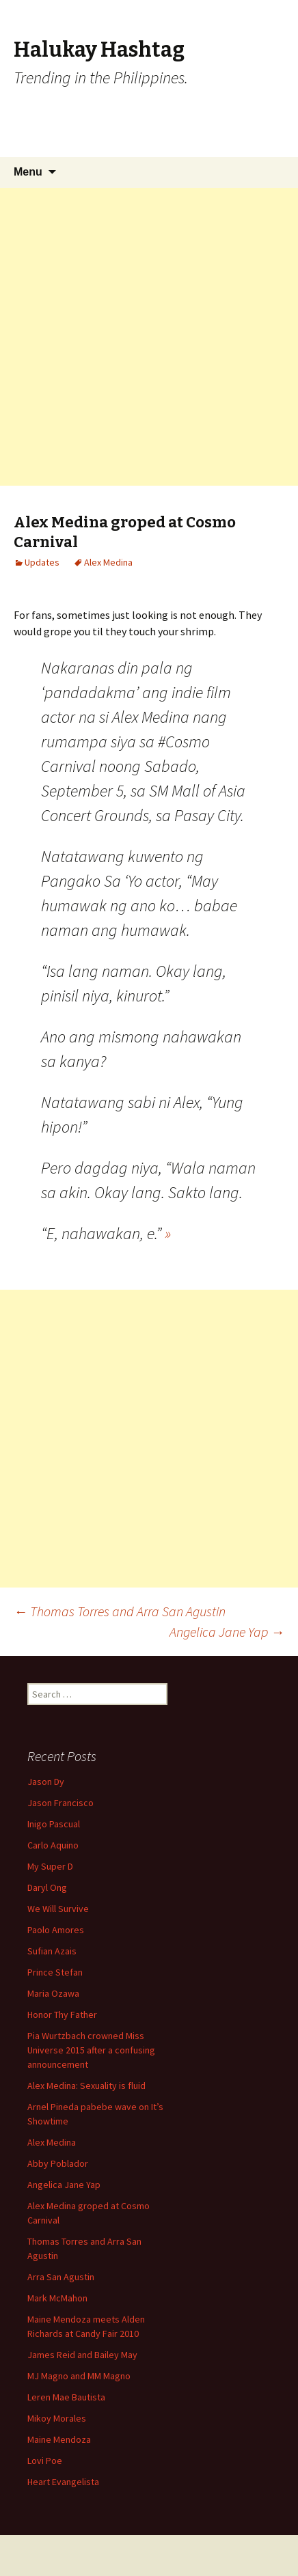  Describe the element at coordinates (53, 1824) in the screenshot. I see `Inigo Pascual` at that location.